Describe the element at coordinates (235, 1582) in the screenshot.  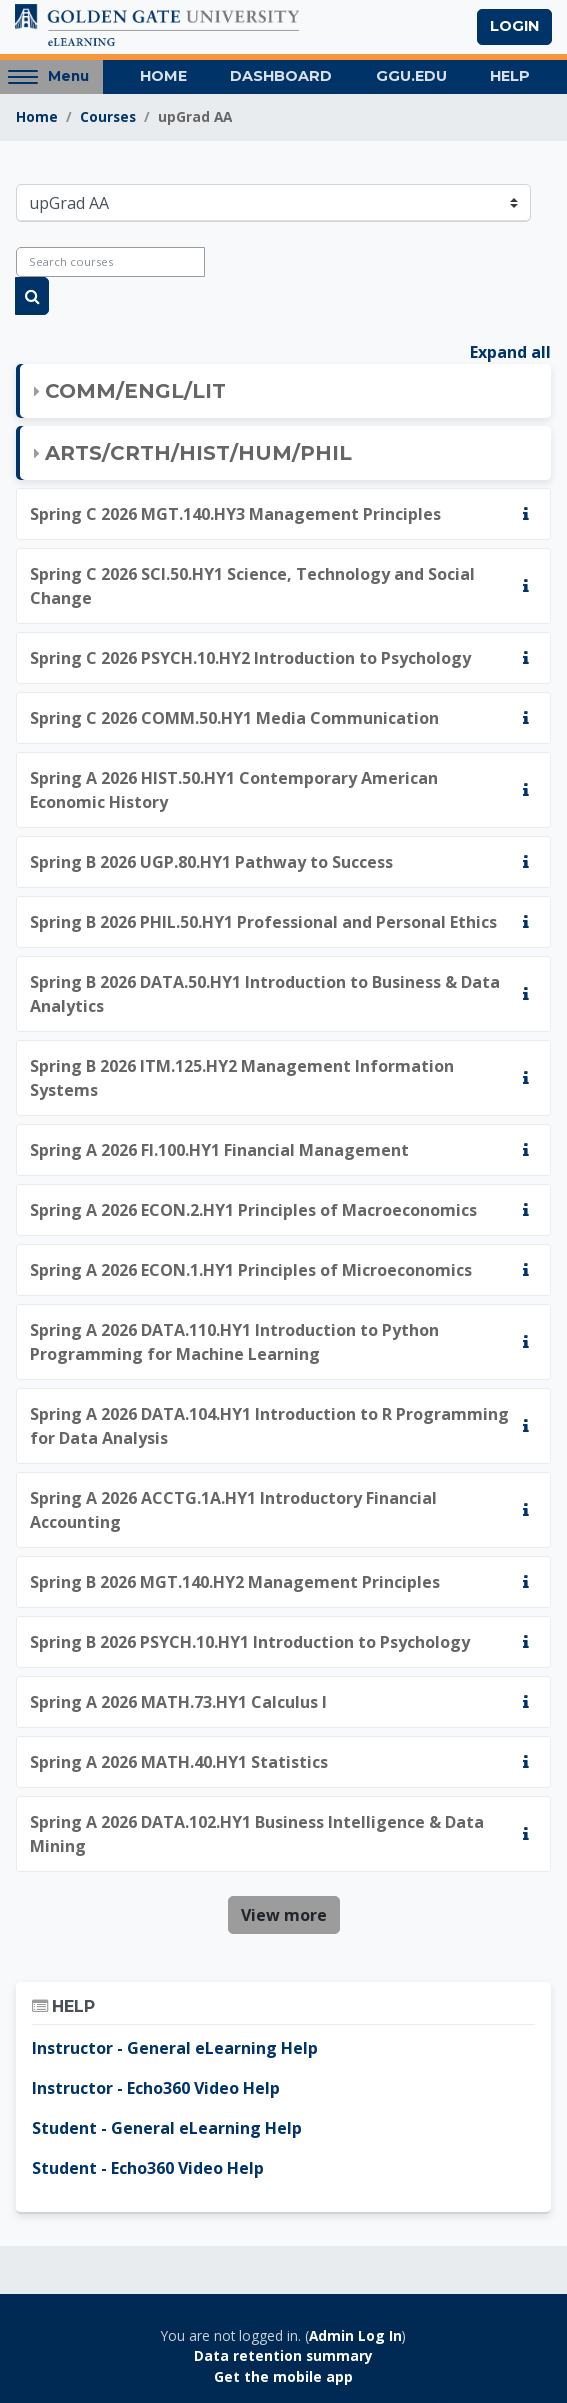
I see `Spring B 2026 MGT.140.HY2 Management Principles` at that location.